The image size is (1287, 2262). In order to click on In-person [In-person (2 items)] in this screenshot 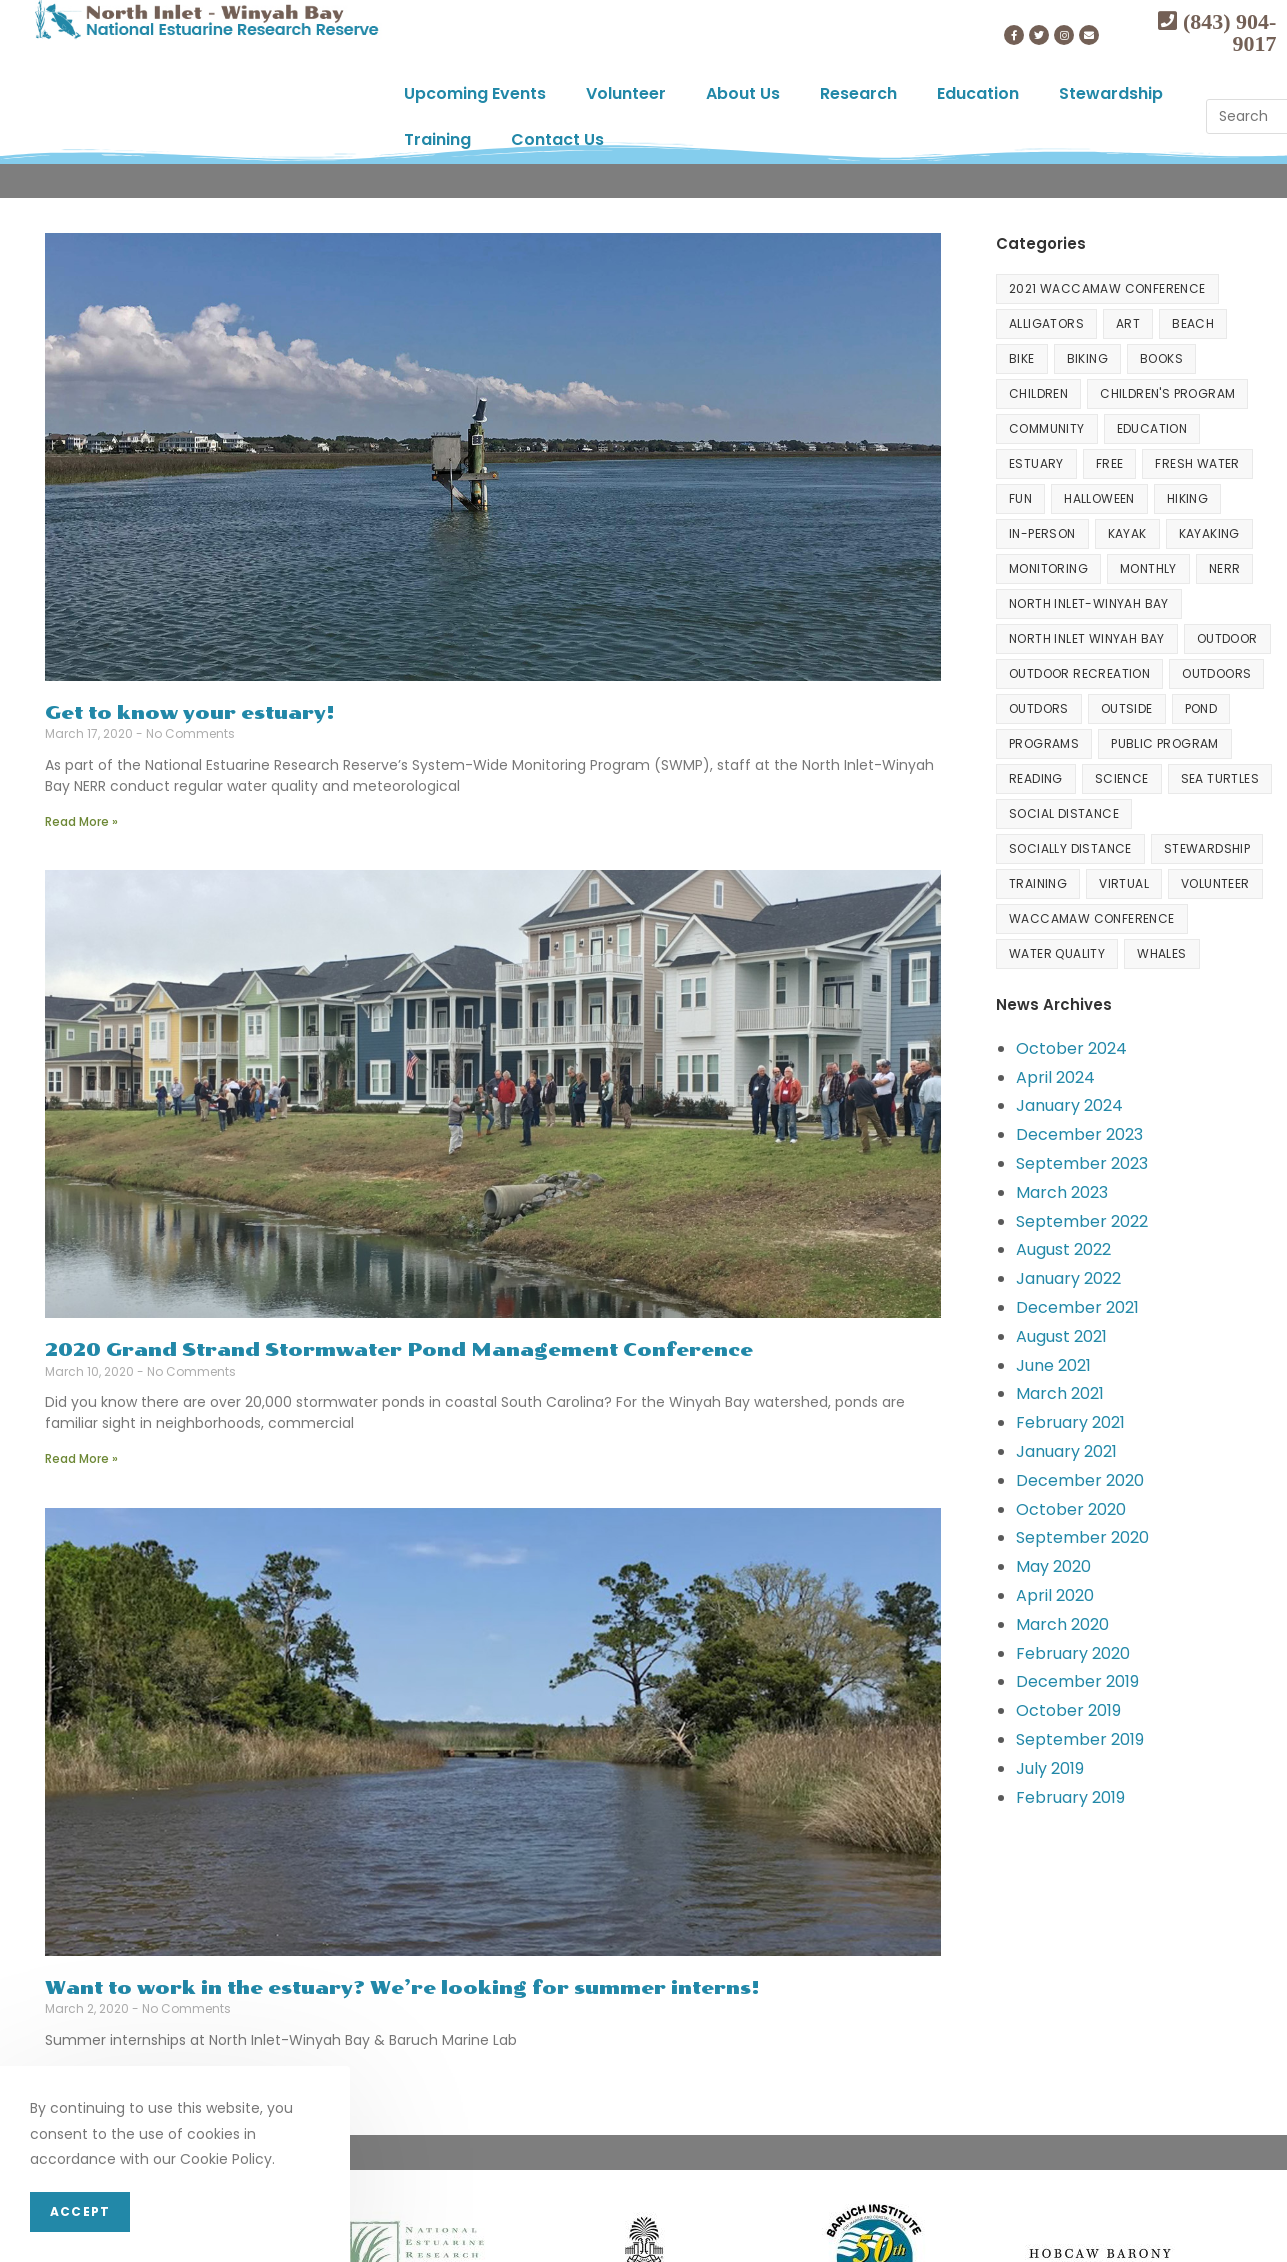, I will do `click(1042, 533)`.